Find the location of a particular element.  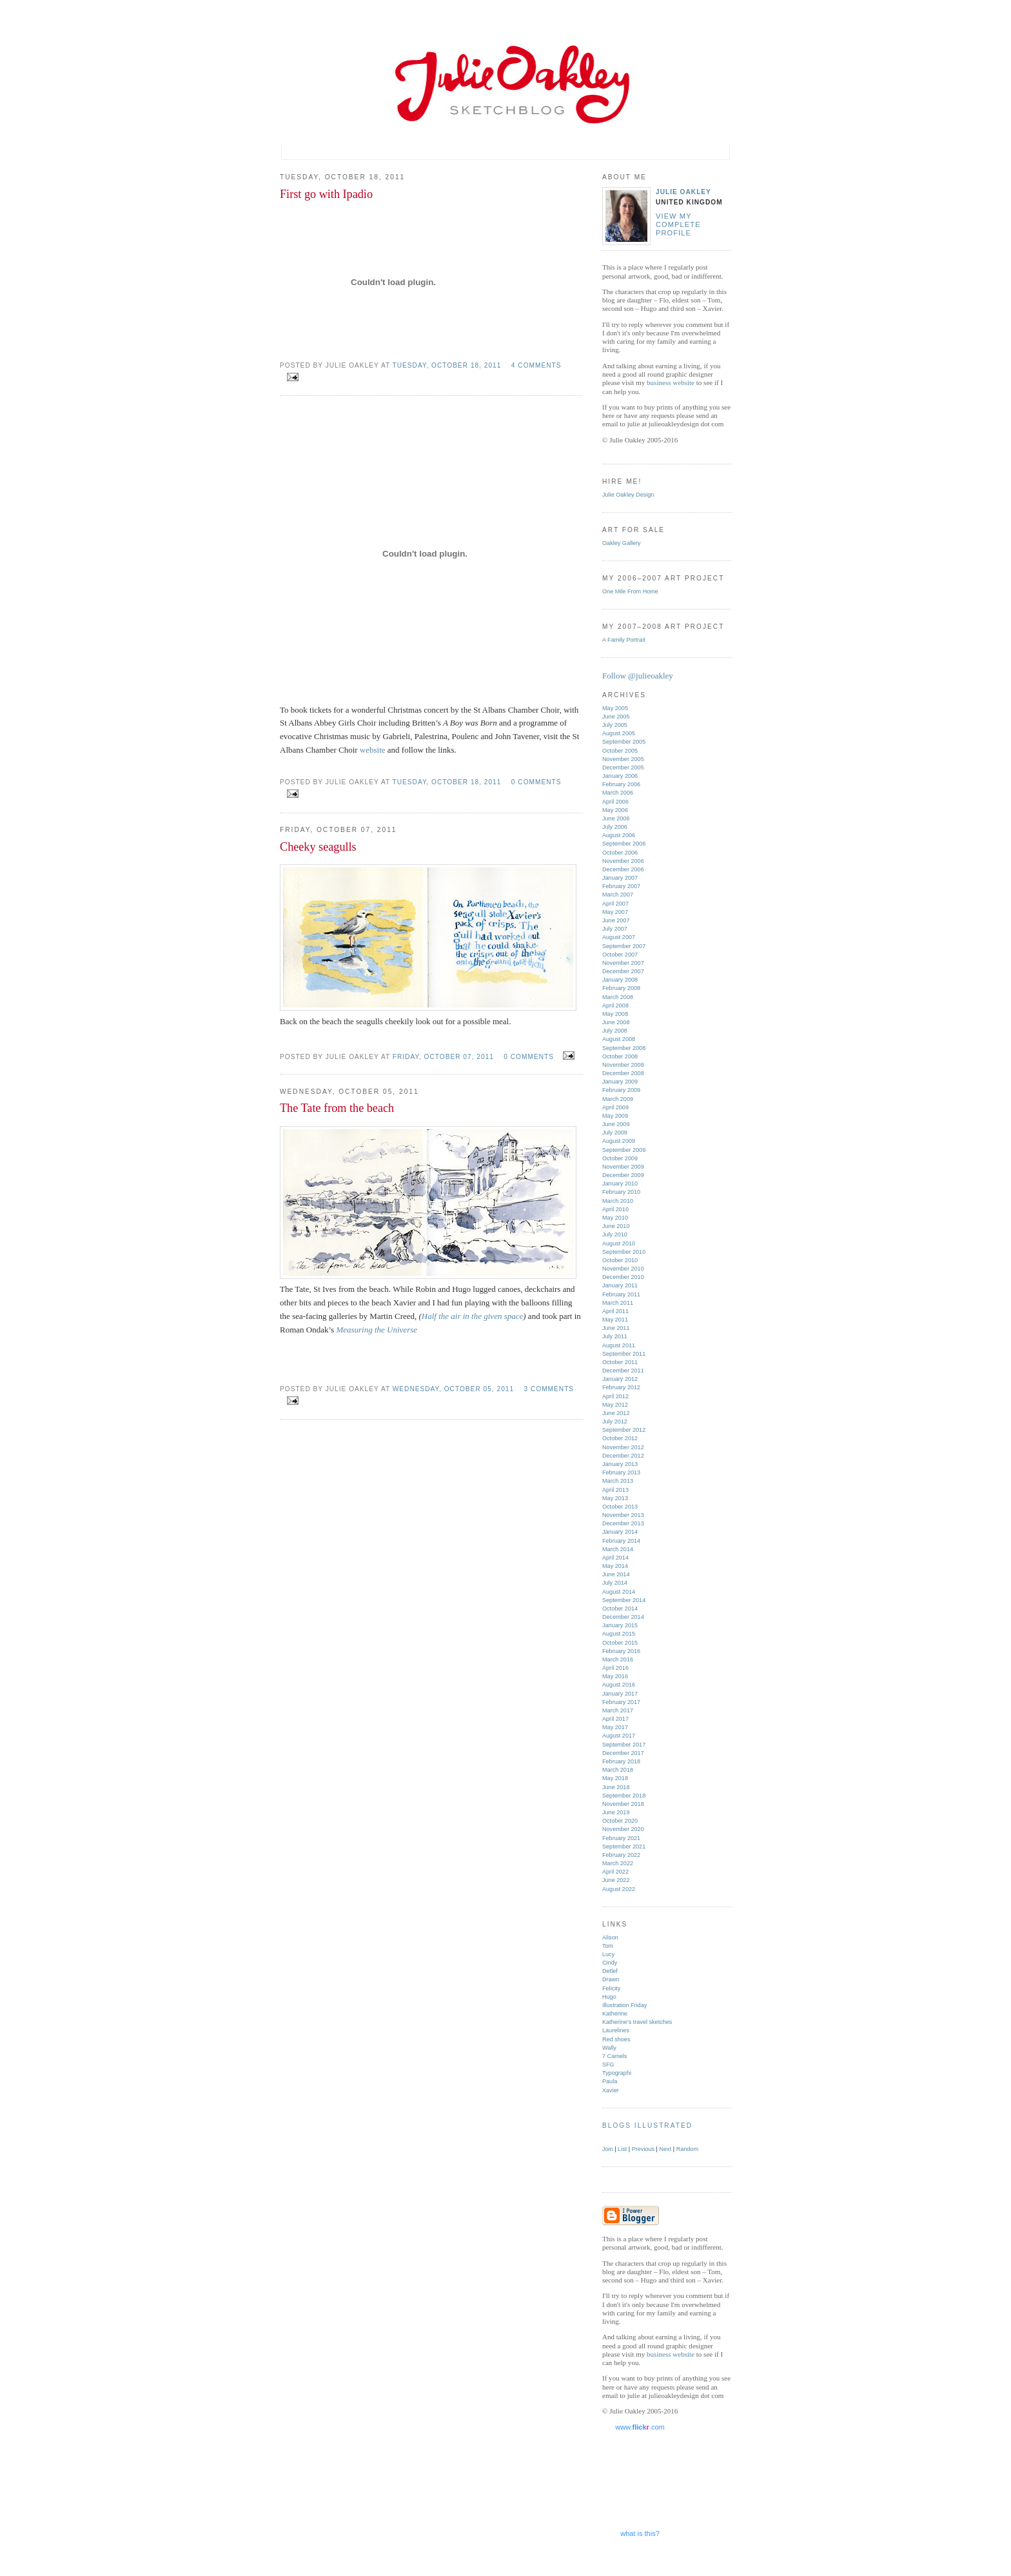

January 2015 is located at coordinates (620, 1625).